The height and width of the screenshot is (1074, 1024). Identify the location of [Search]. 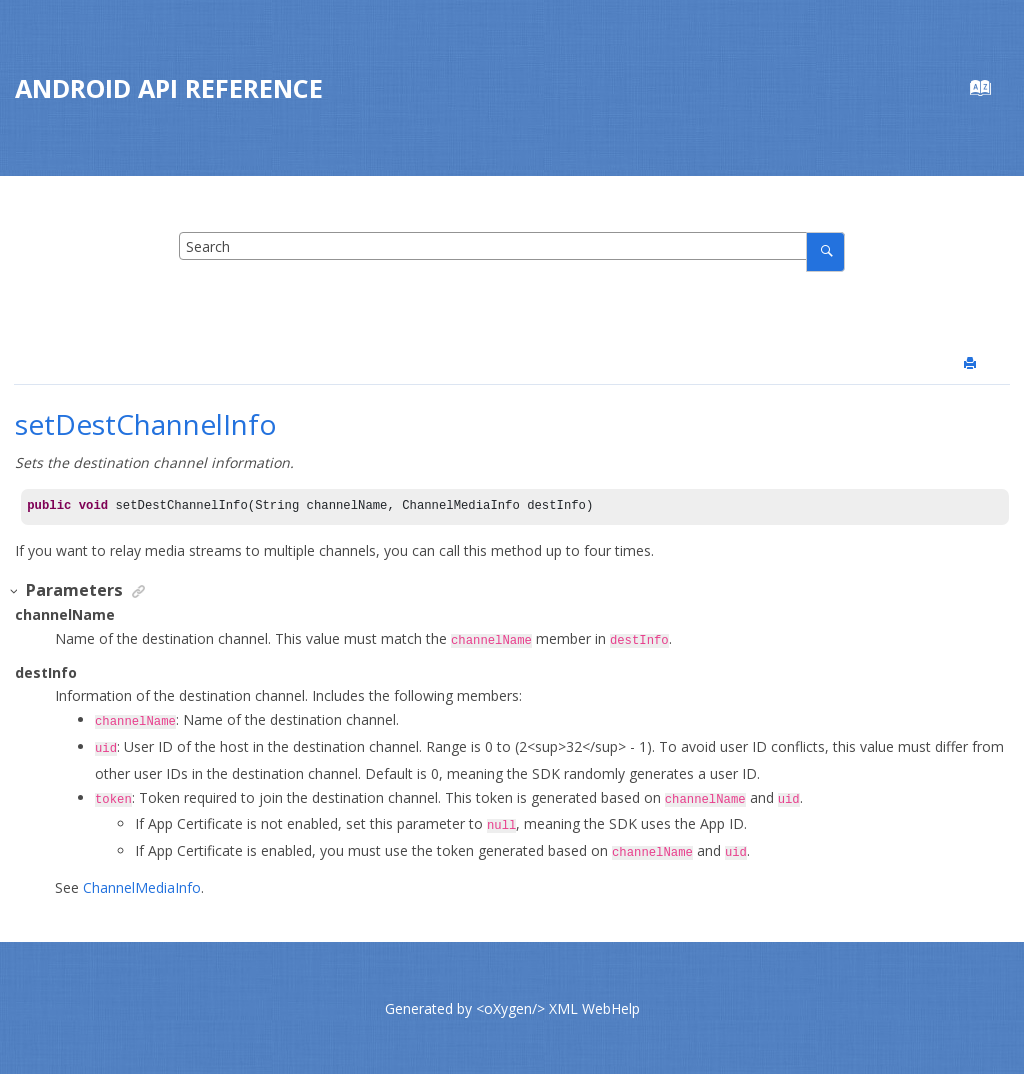
(825, 251).